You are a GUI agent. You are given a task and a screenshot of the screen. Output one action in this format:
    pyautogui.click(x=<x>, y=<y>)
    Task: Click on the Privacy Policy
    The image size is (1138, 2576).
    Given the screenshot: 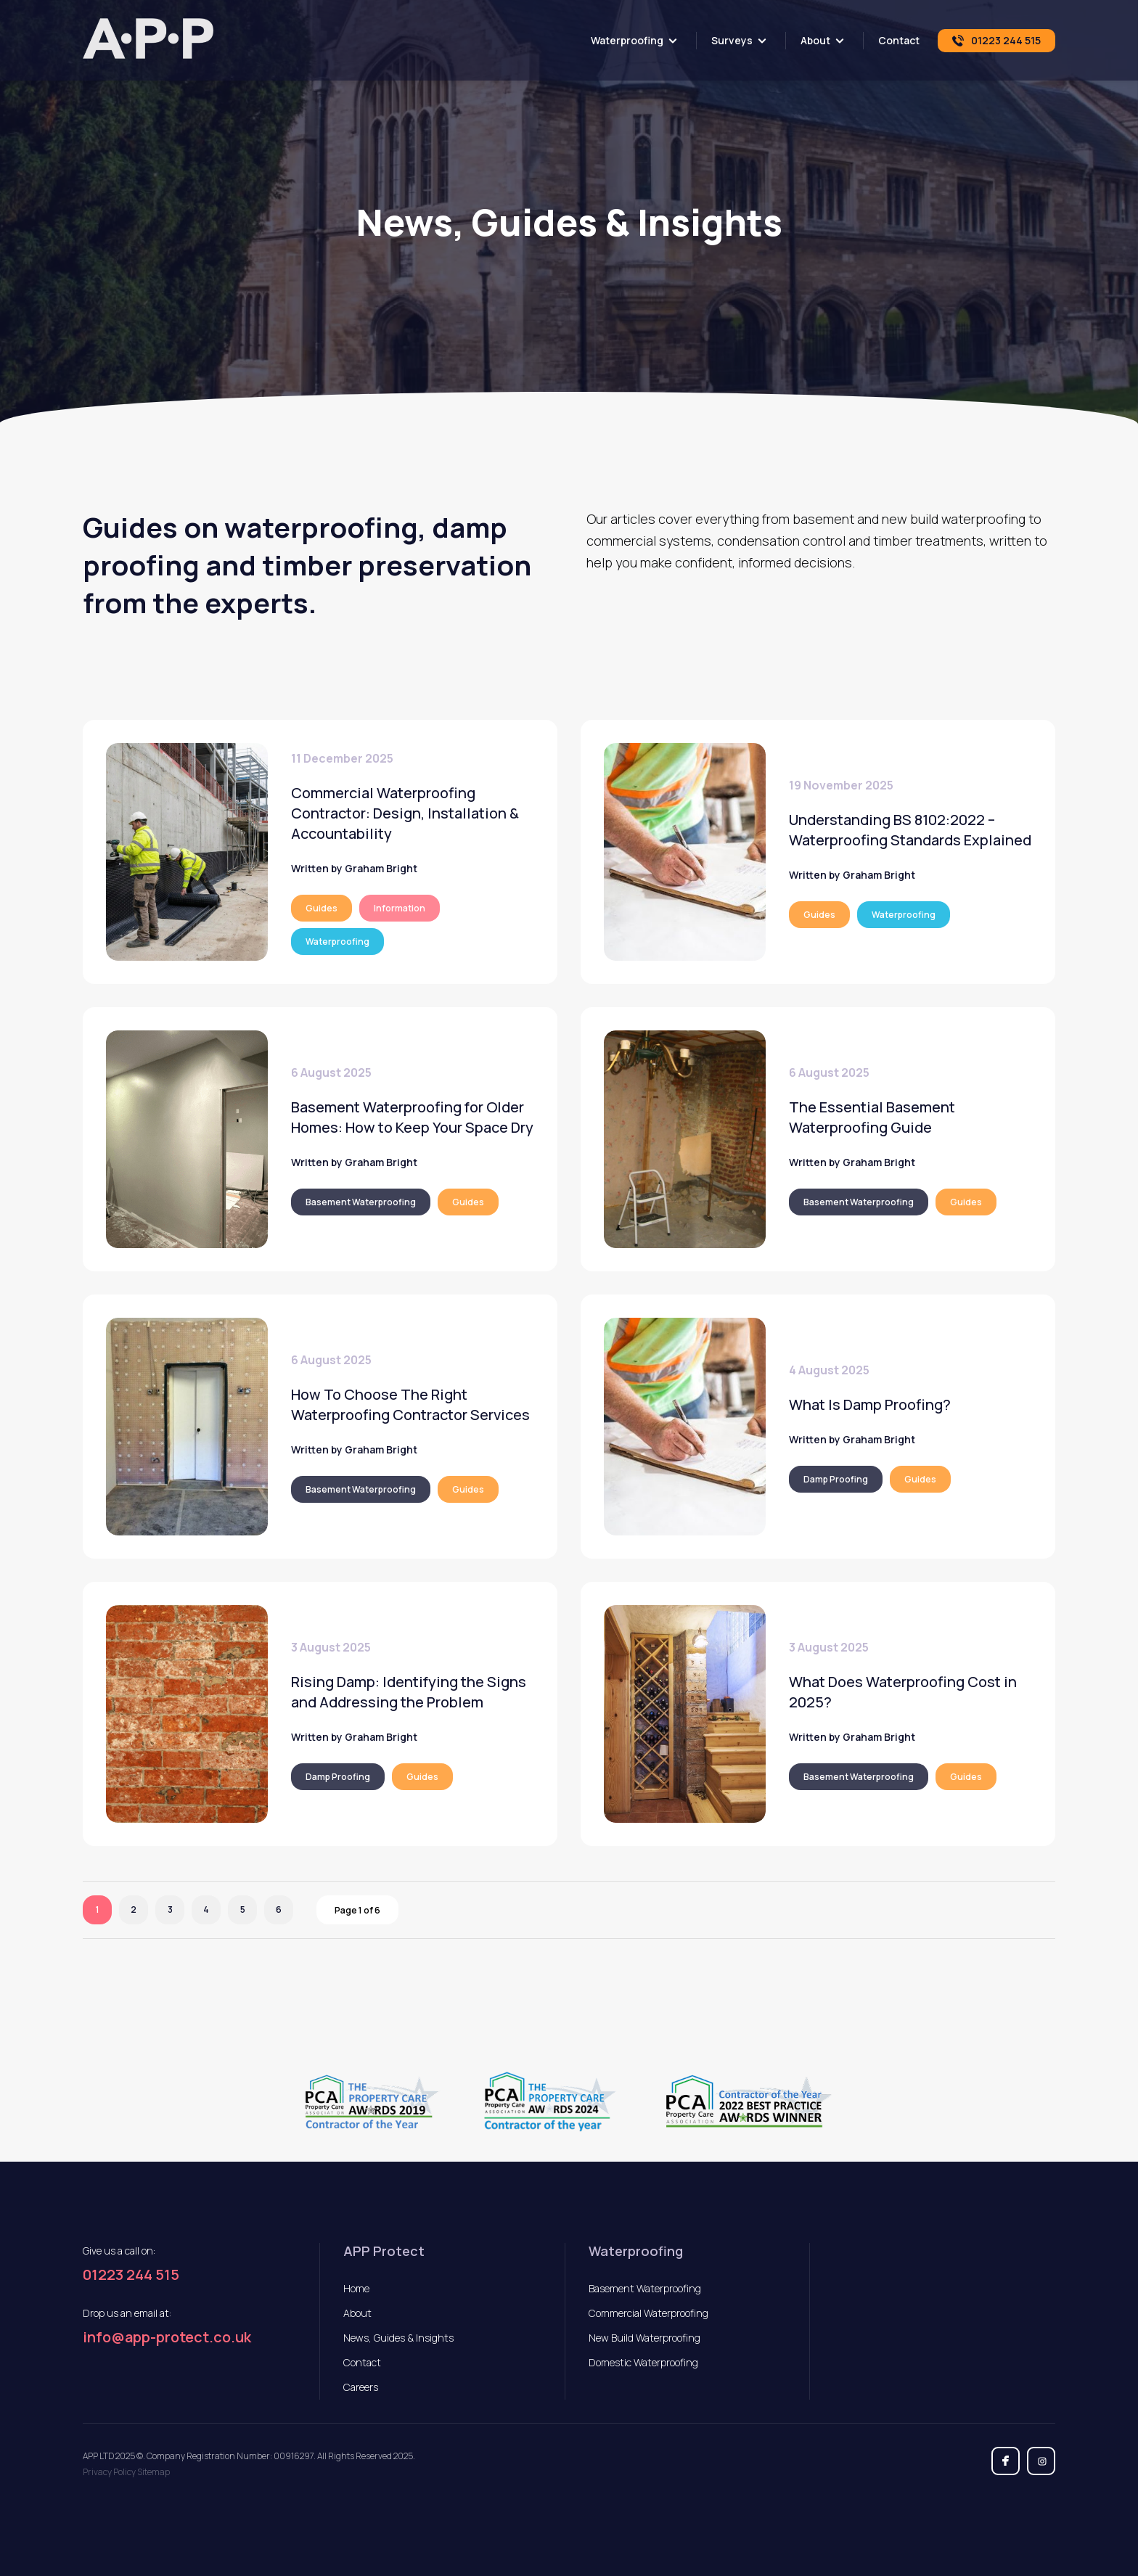 What is the action you would take?
    pyautogui.click(x=109, y=2472)
    